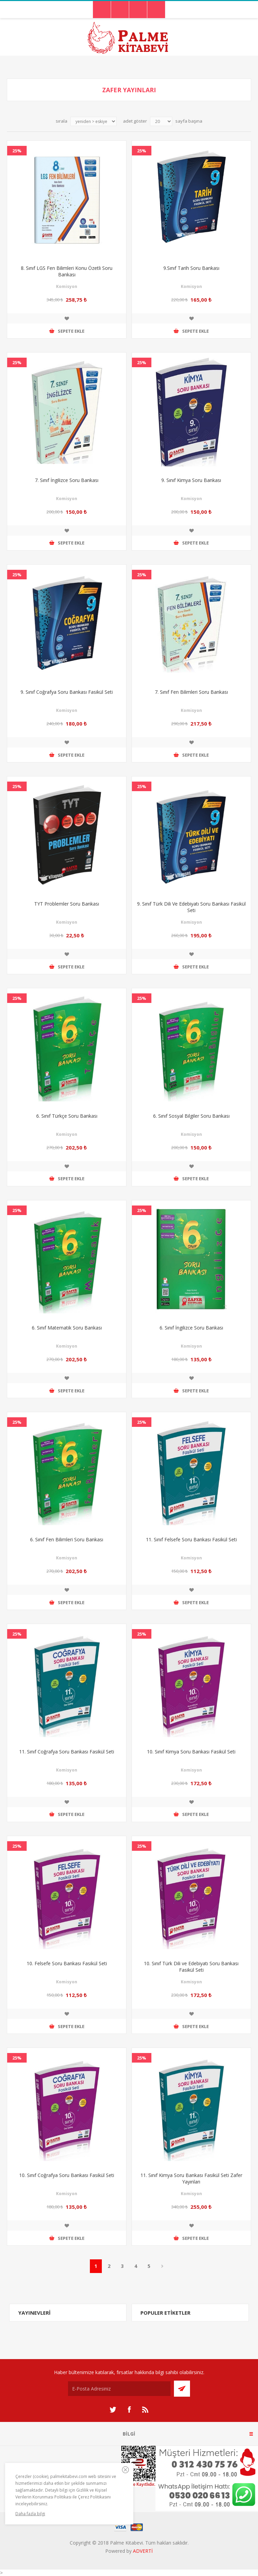 The image size is (258, 2576). Describe the element at coordinates (191, 906) in the screenshot. I see `9. Sınıf Türk Dili Ve Edebiyatı Soru Bankası Fasikül Seti` at that location.